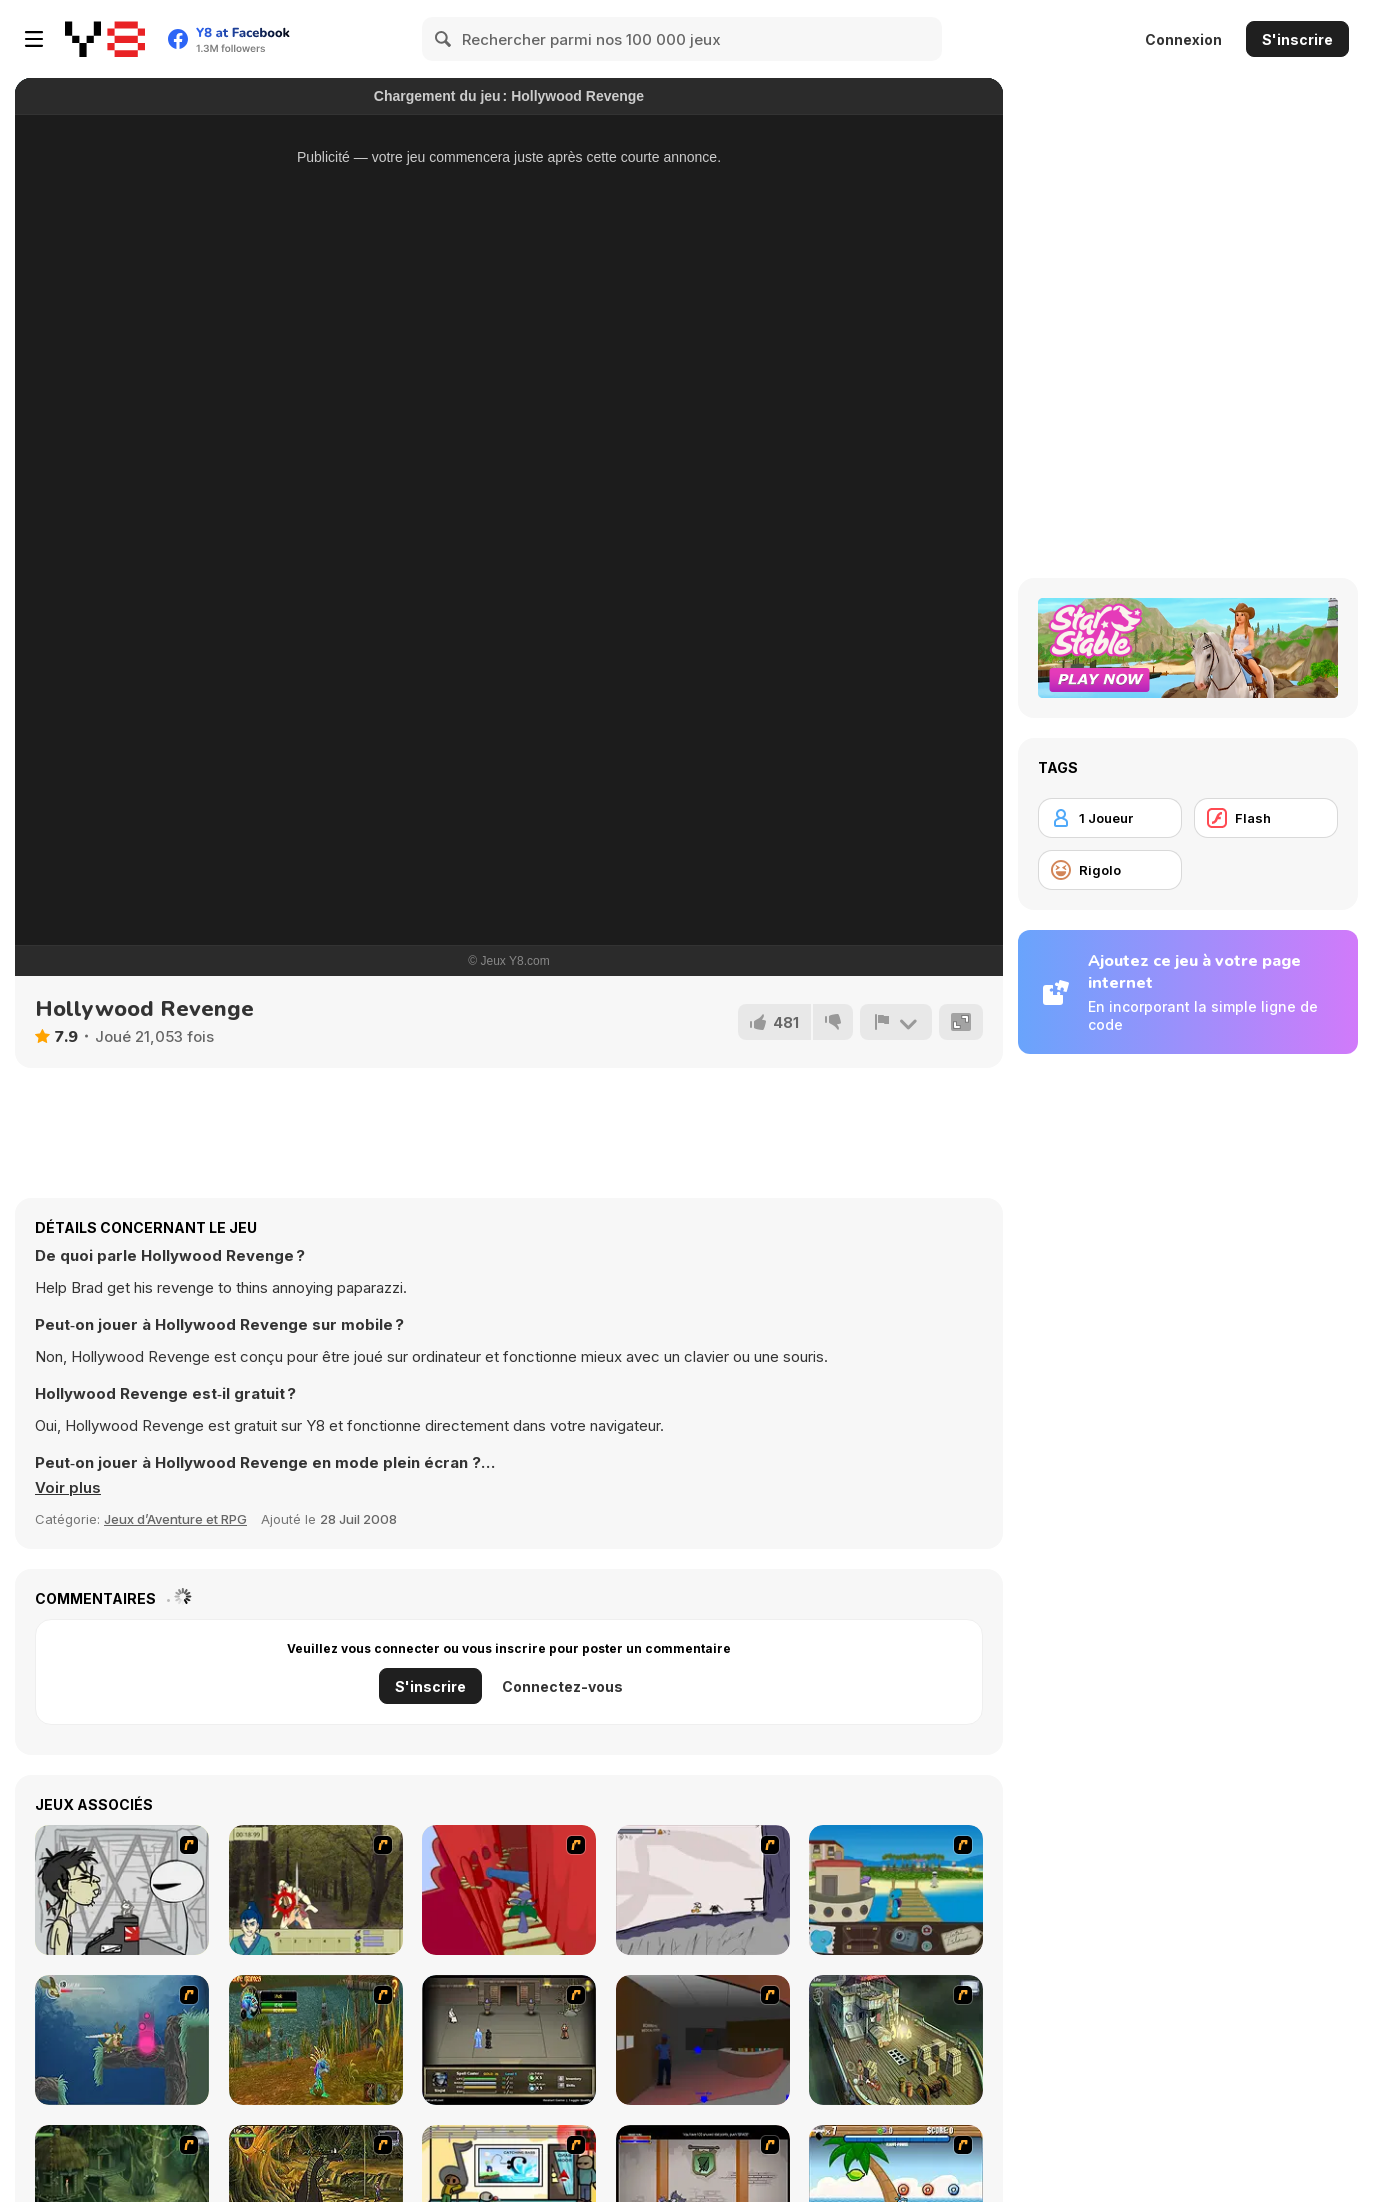 Image resolution: width=1373 pixels, height=2202 pixels. What do you see at coordinates (1110, 870) in the screenshot?
I see `[Rigolo]` at bounding box center [1110, 870].